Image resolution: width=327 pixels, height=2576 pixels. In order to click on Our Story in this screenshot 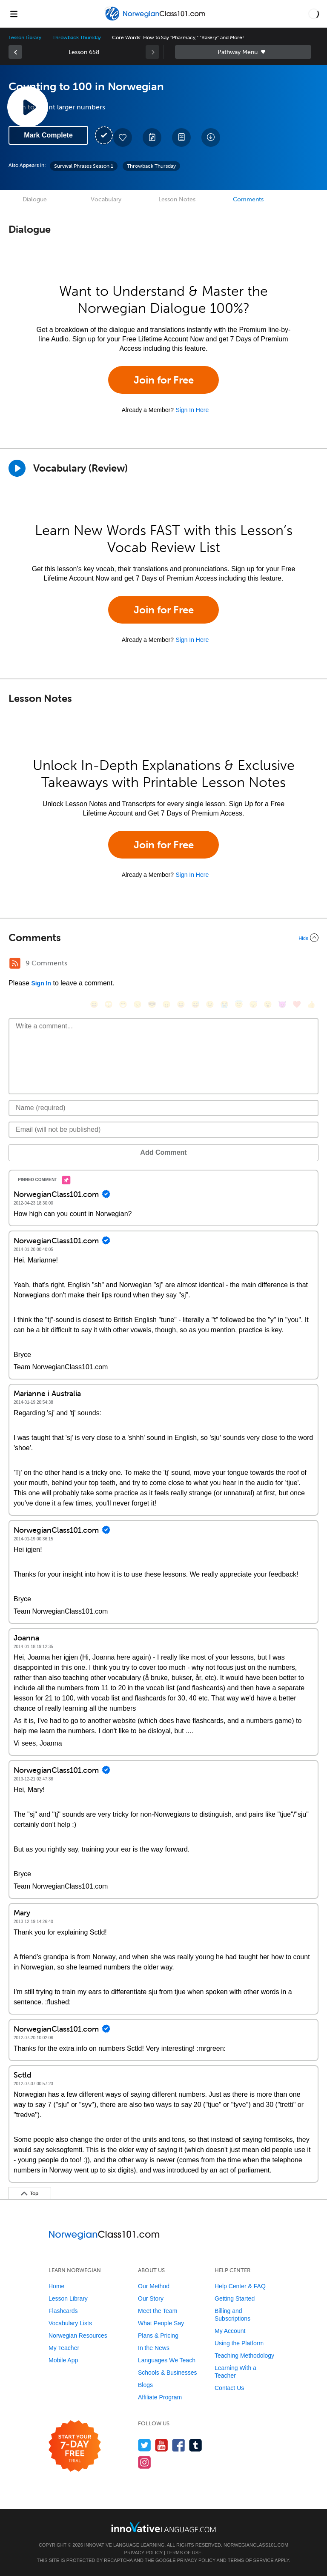, I will do `click(151, 2298)`.